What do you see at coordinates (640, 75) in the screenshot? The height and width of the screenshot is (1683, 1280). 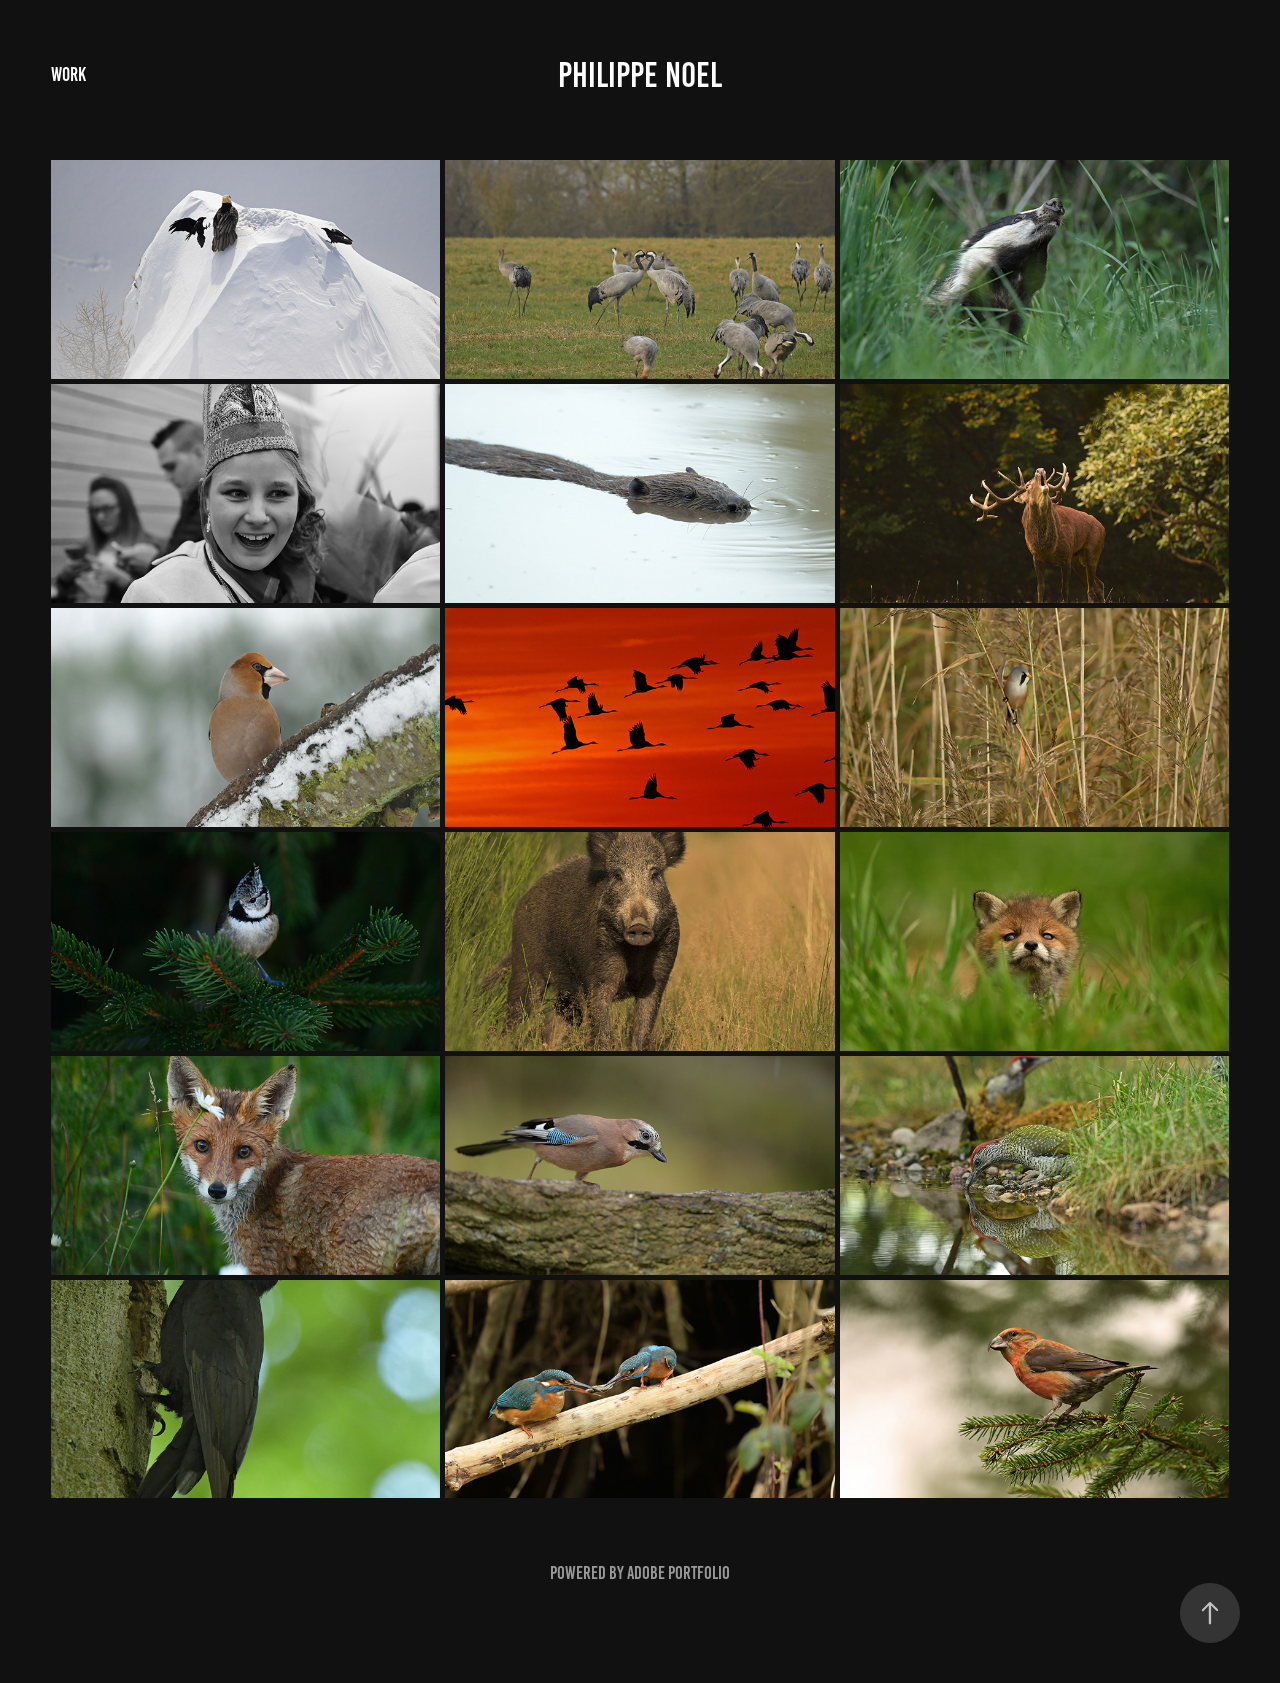 I see `Philippe Noel` at bounding box center [640, 75].